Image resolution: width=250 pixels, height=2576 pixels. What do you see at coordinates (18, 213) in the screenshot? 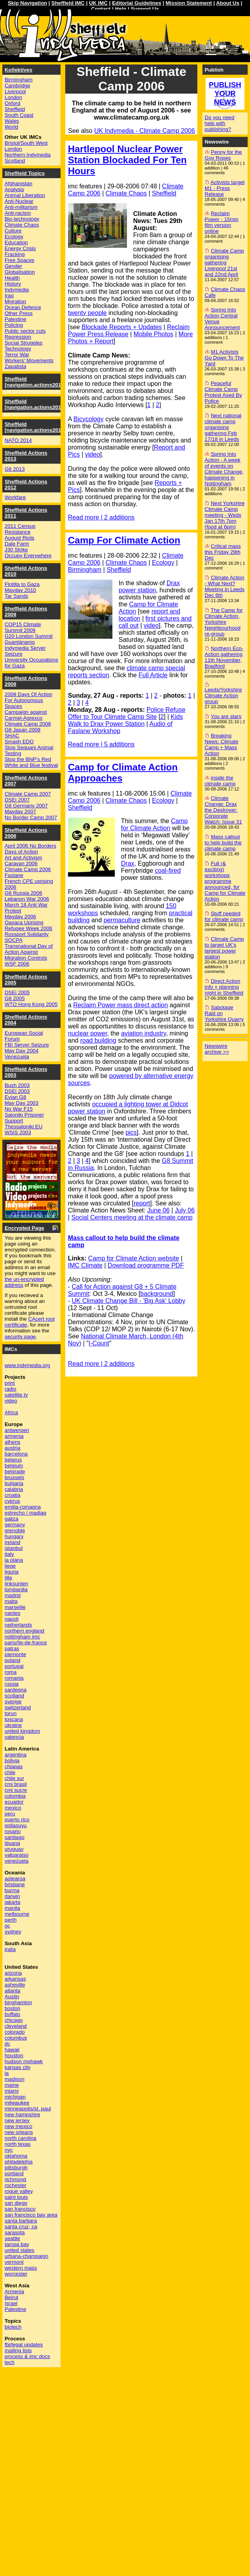
I see `Anti-racism` at bounding box center [18, 213].